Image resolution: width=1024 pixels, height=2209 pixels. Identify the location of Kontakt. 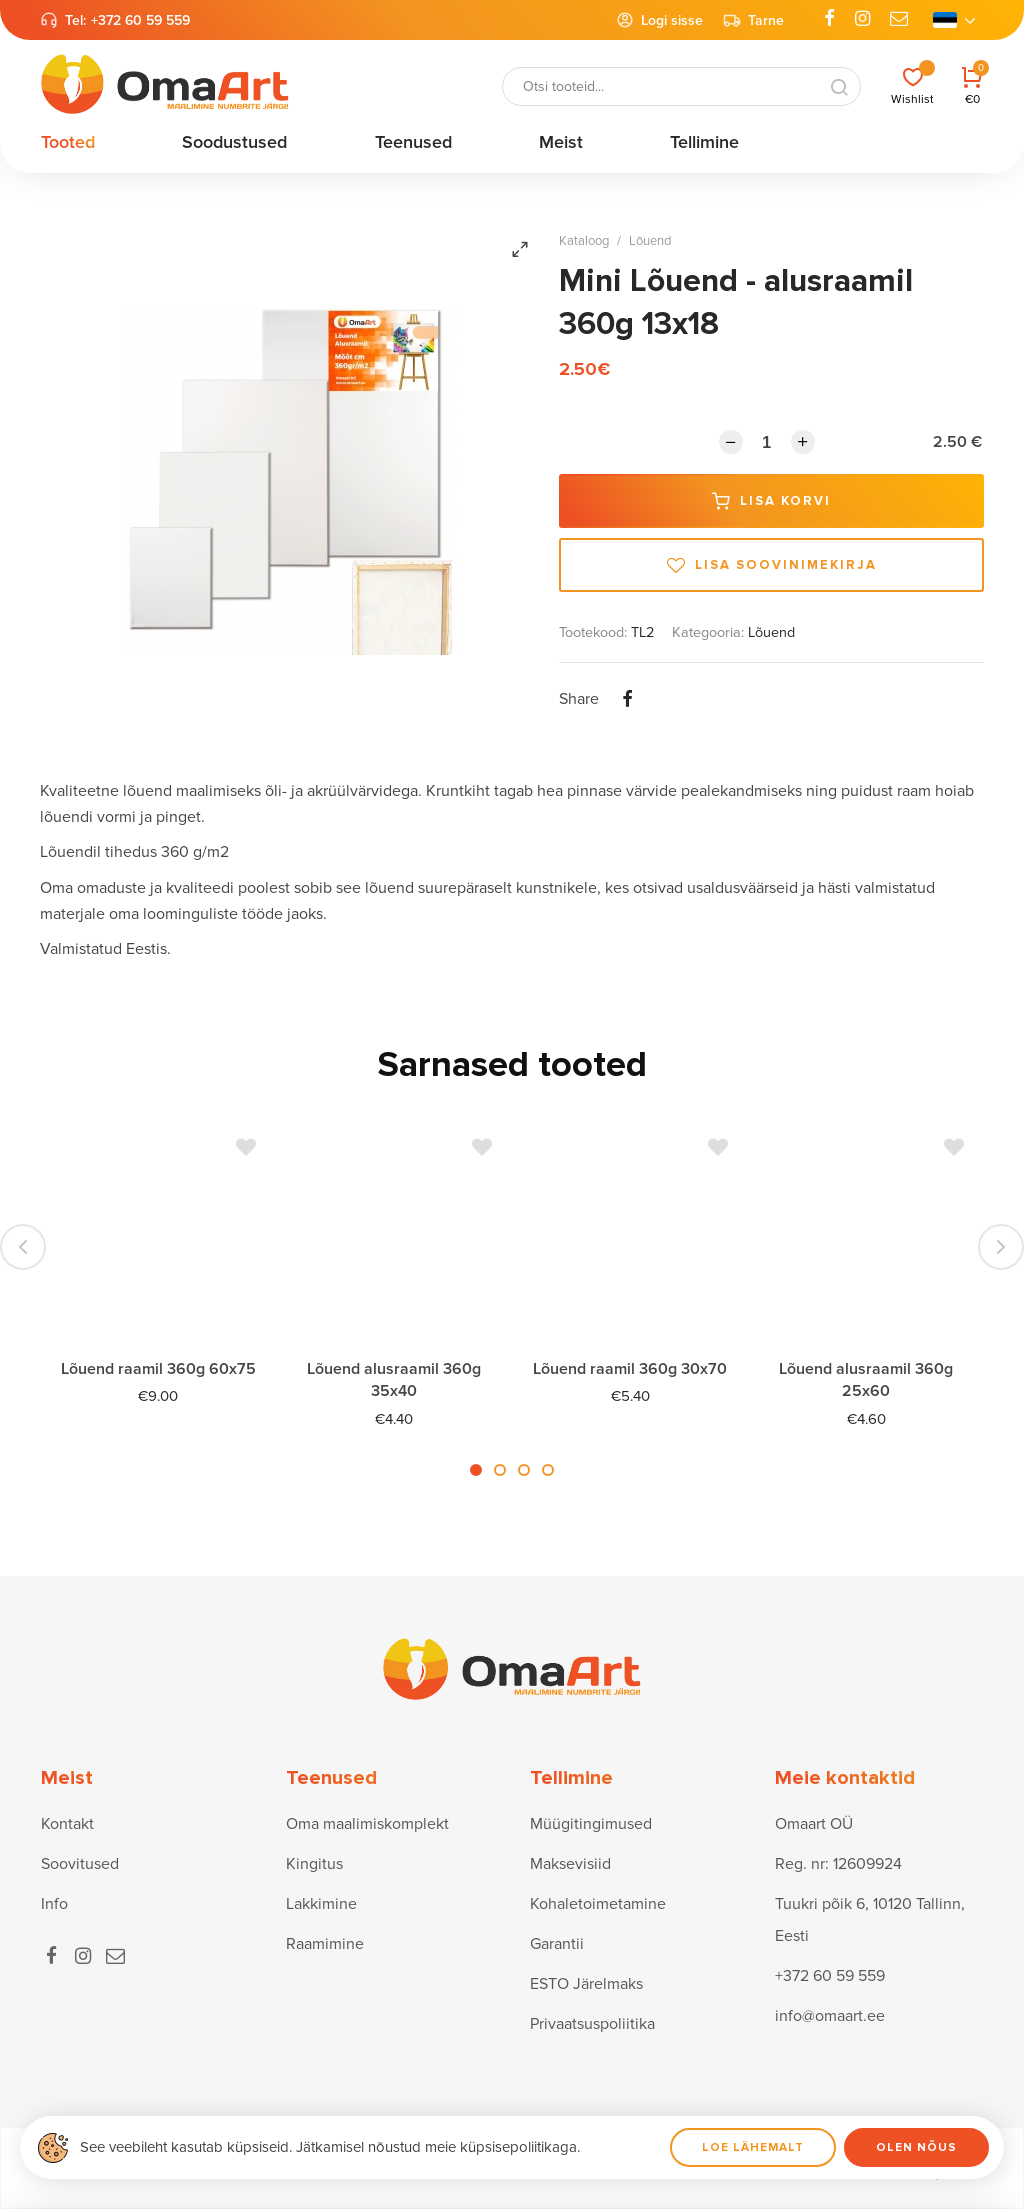
(67, 1824).